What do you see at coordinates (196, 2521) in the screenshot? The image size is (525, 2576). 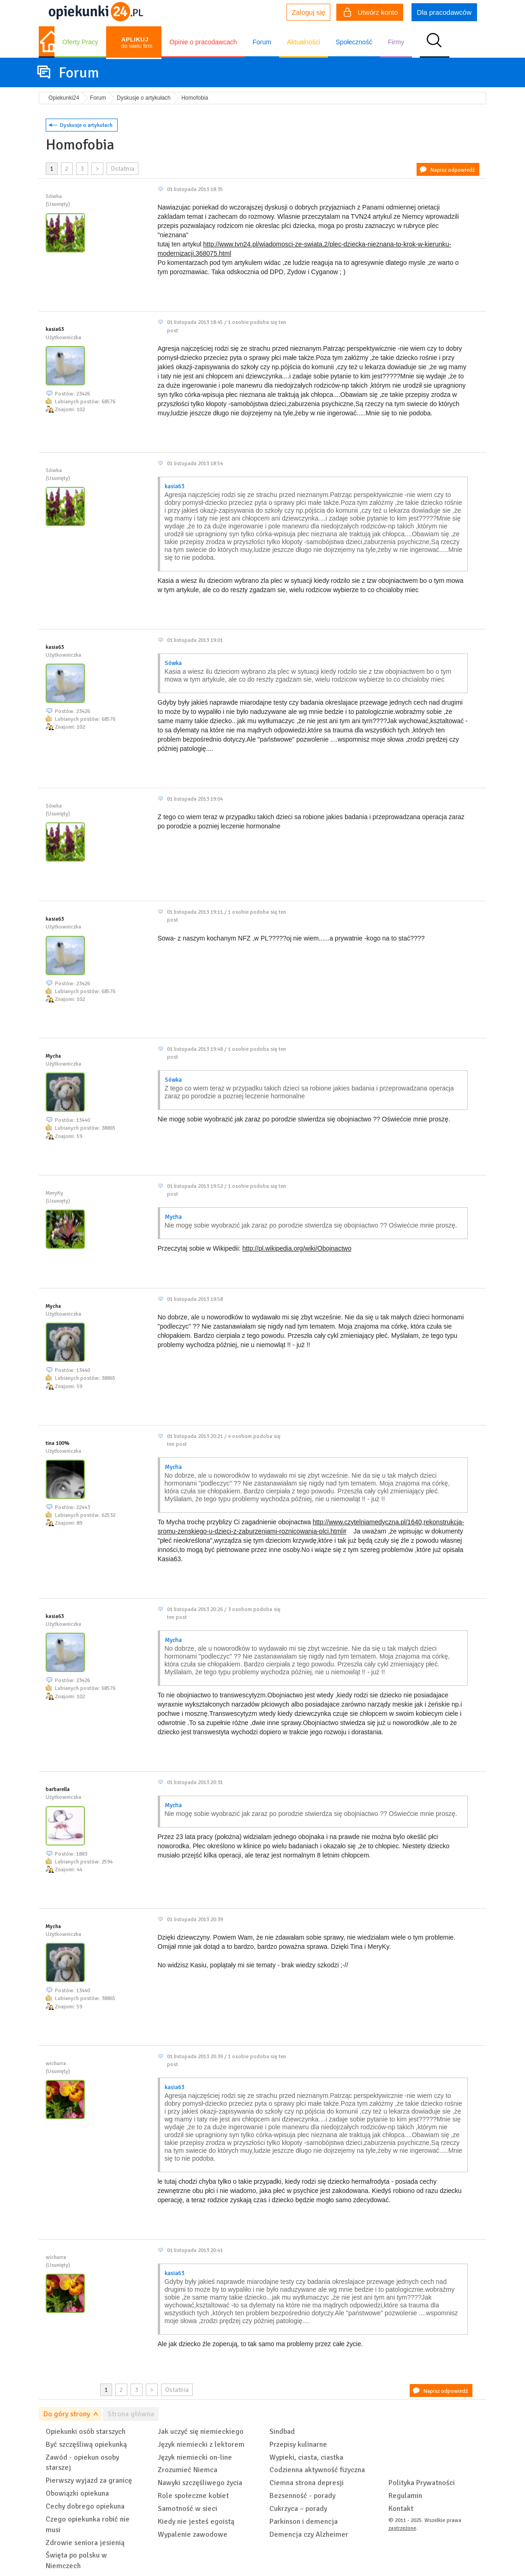 I see `Kiedy nie jesteś egoistą` at bounding box center [196, 2521].